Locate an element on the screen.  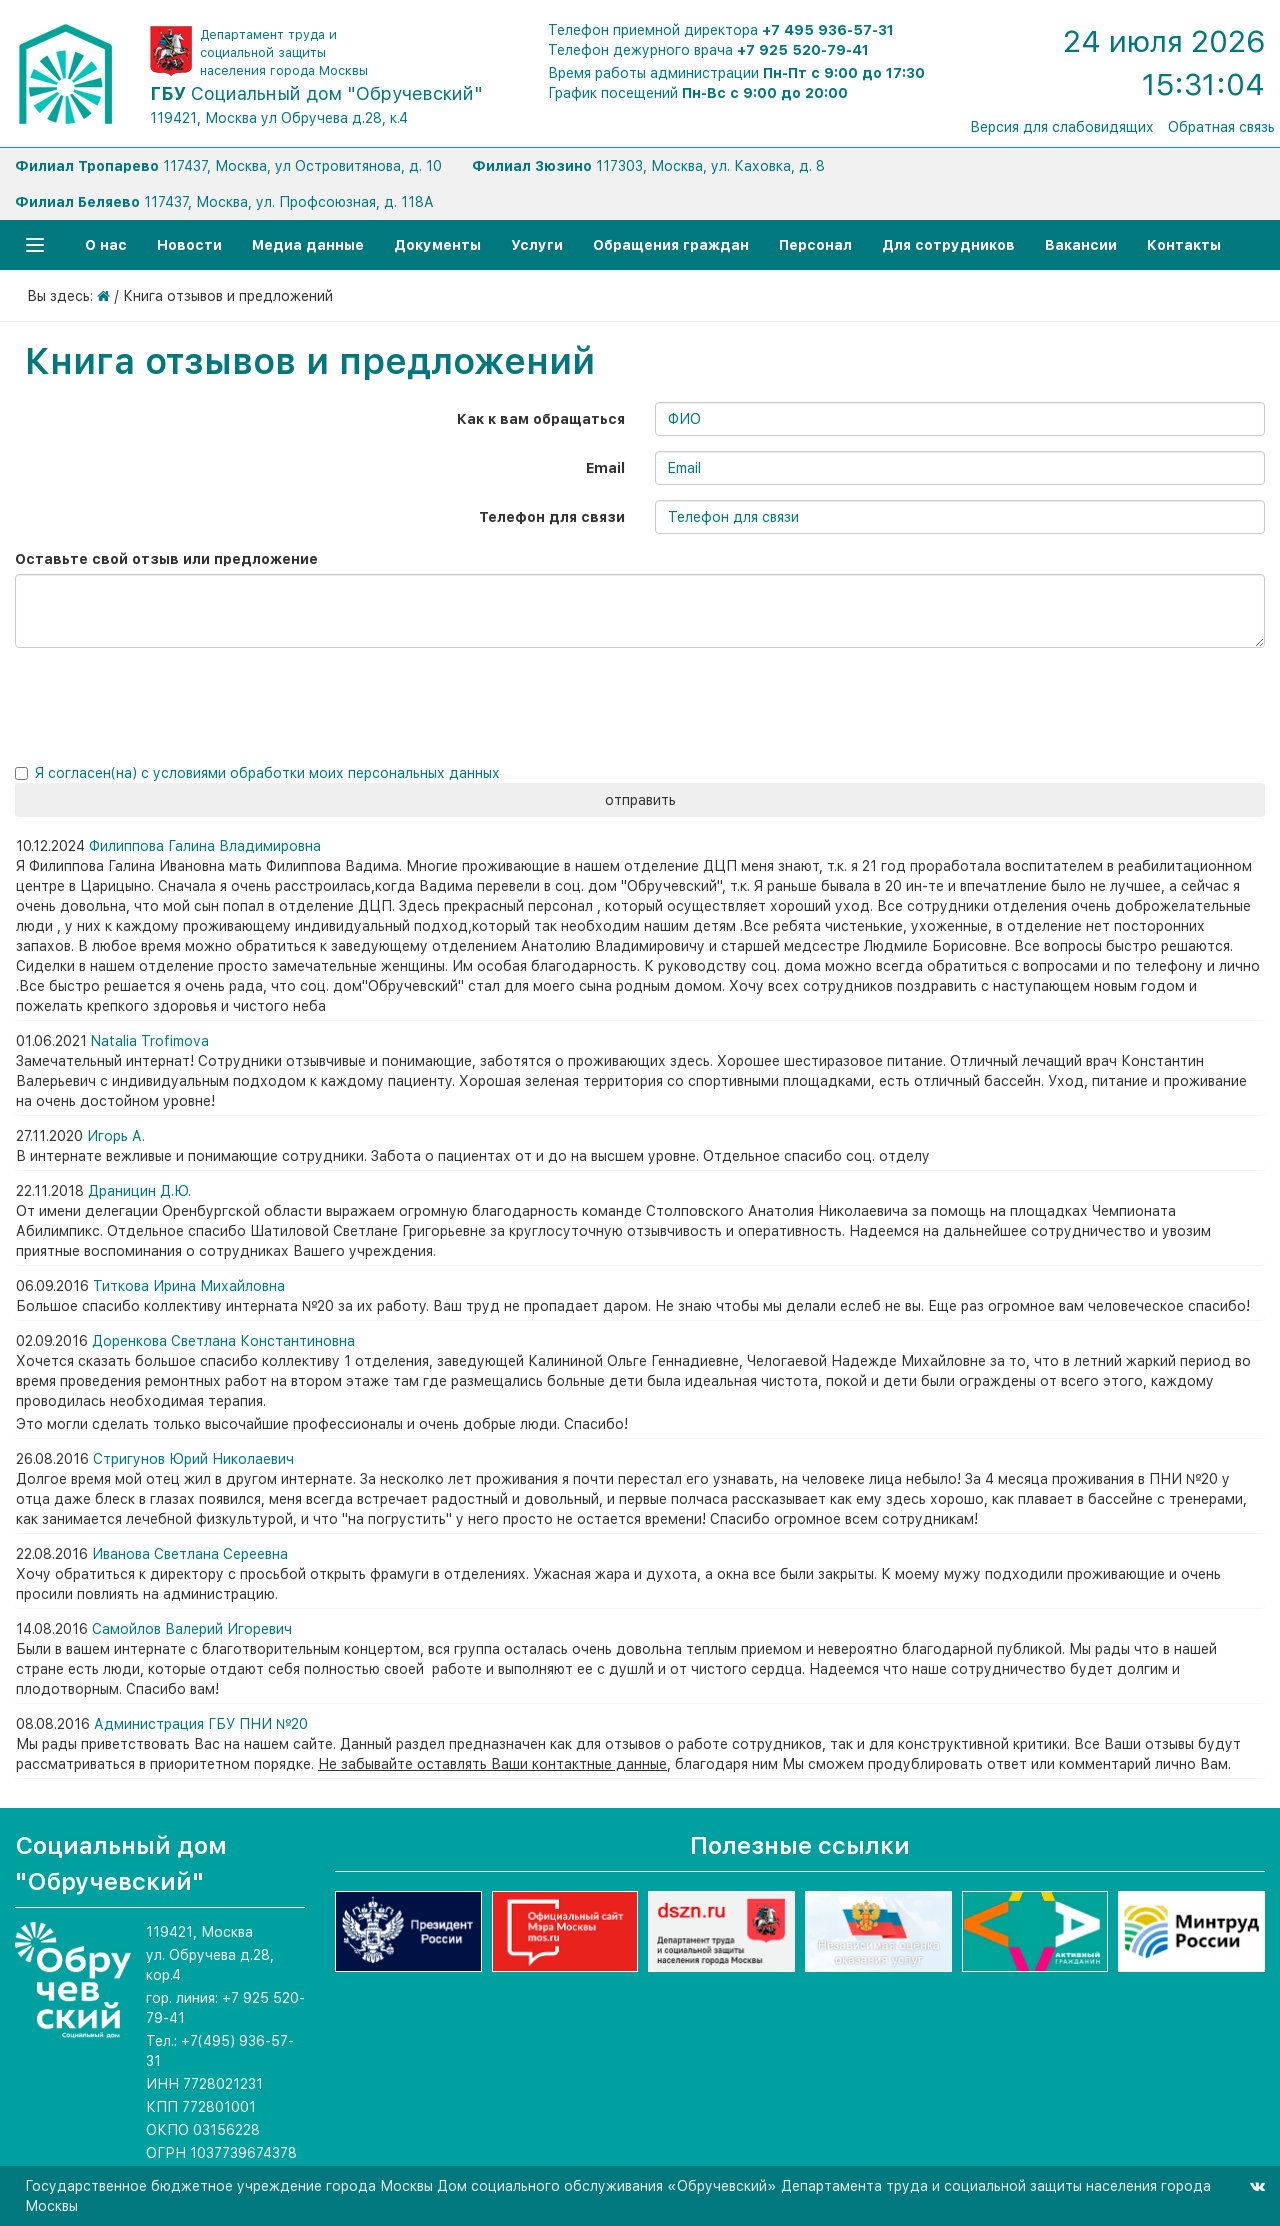
Титкова Ирина Михайловна is located at coordinates (189, 1286).